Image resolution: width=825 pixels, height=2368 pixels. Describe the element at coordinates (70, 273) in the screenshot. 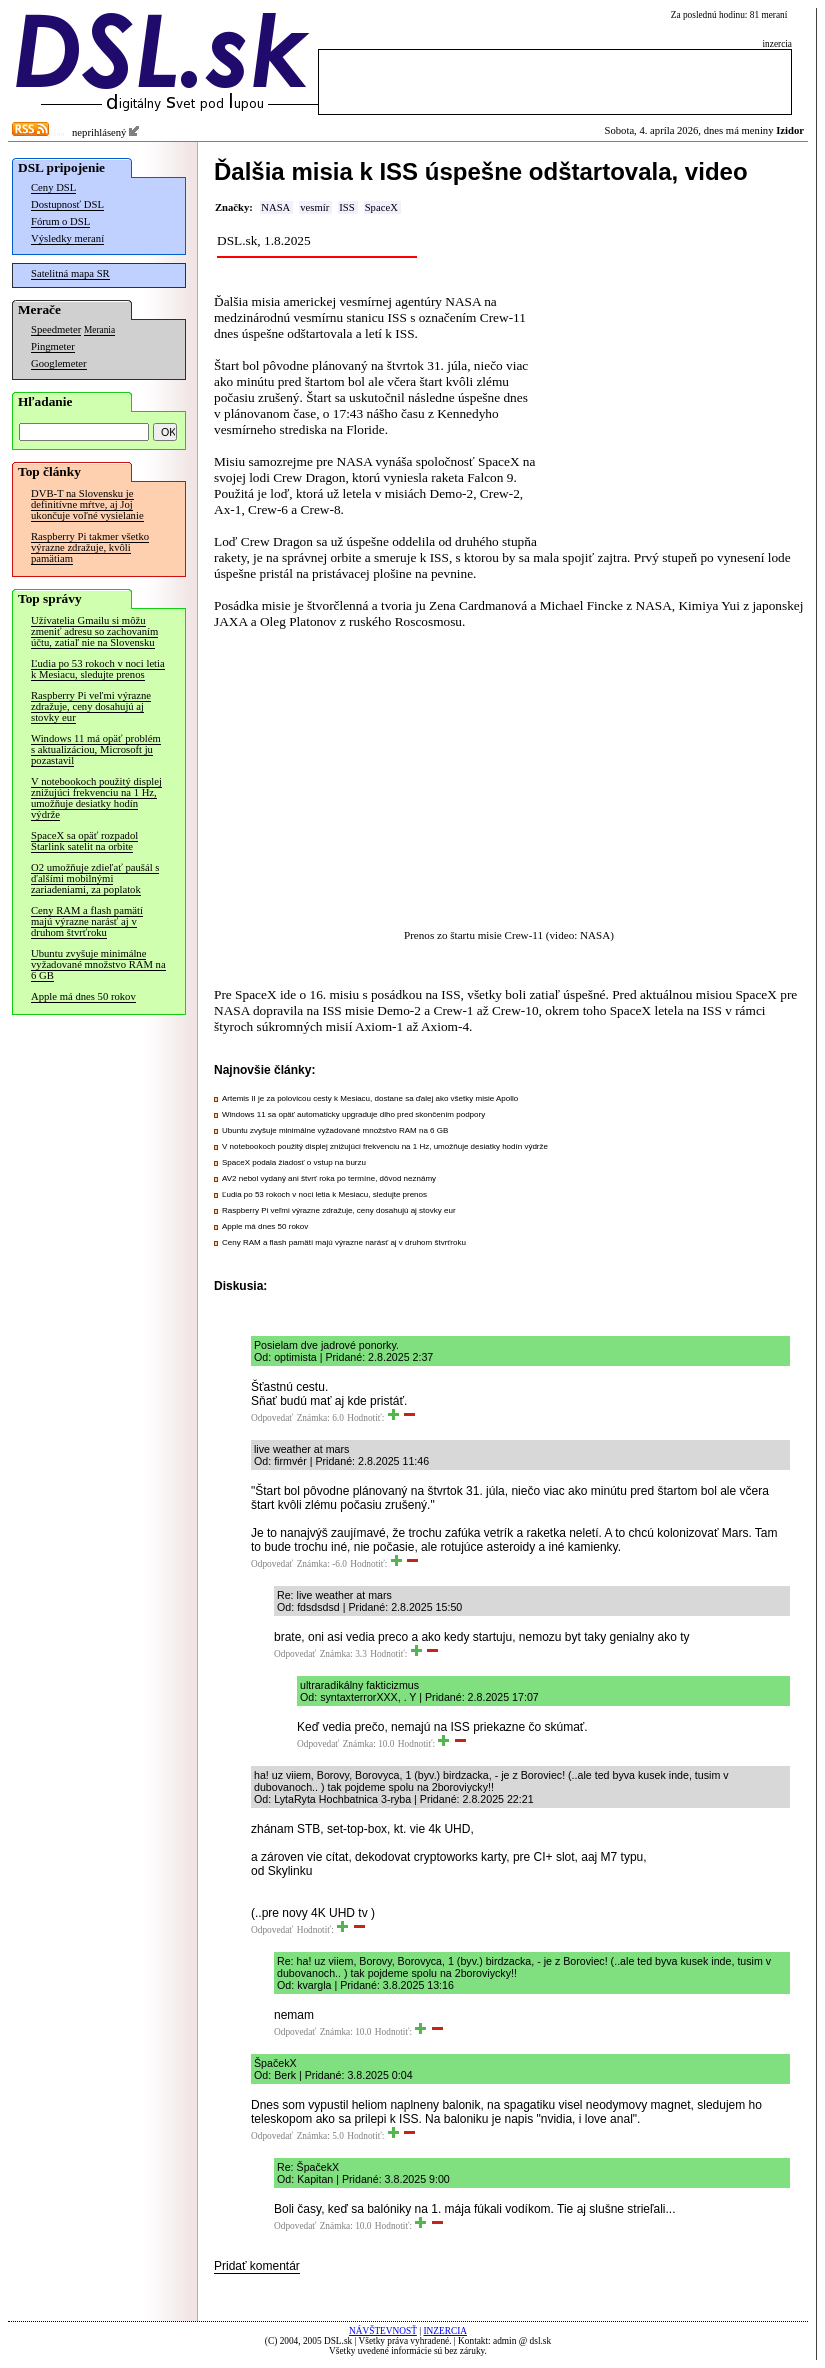

I see `Satelitná mapa SR` at that location.